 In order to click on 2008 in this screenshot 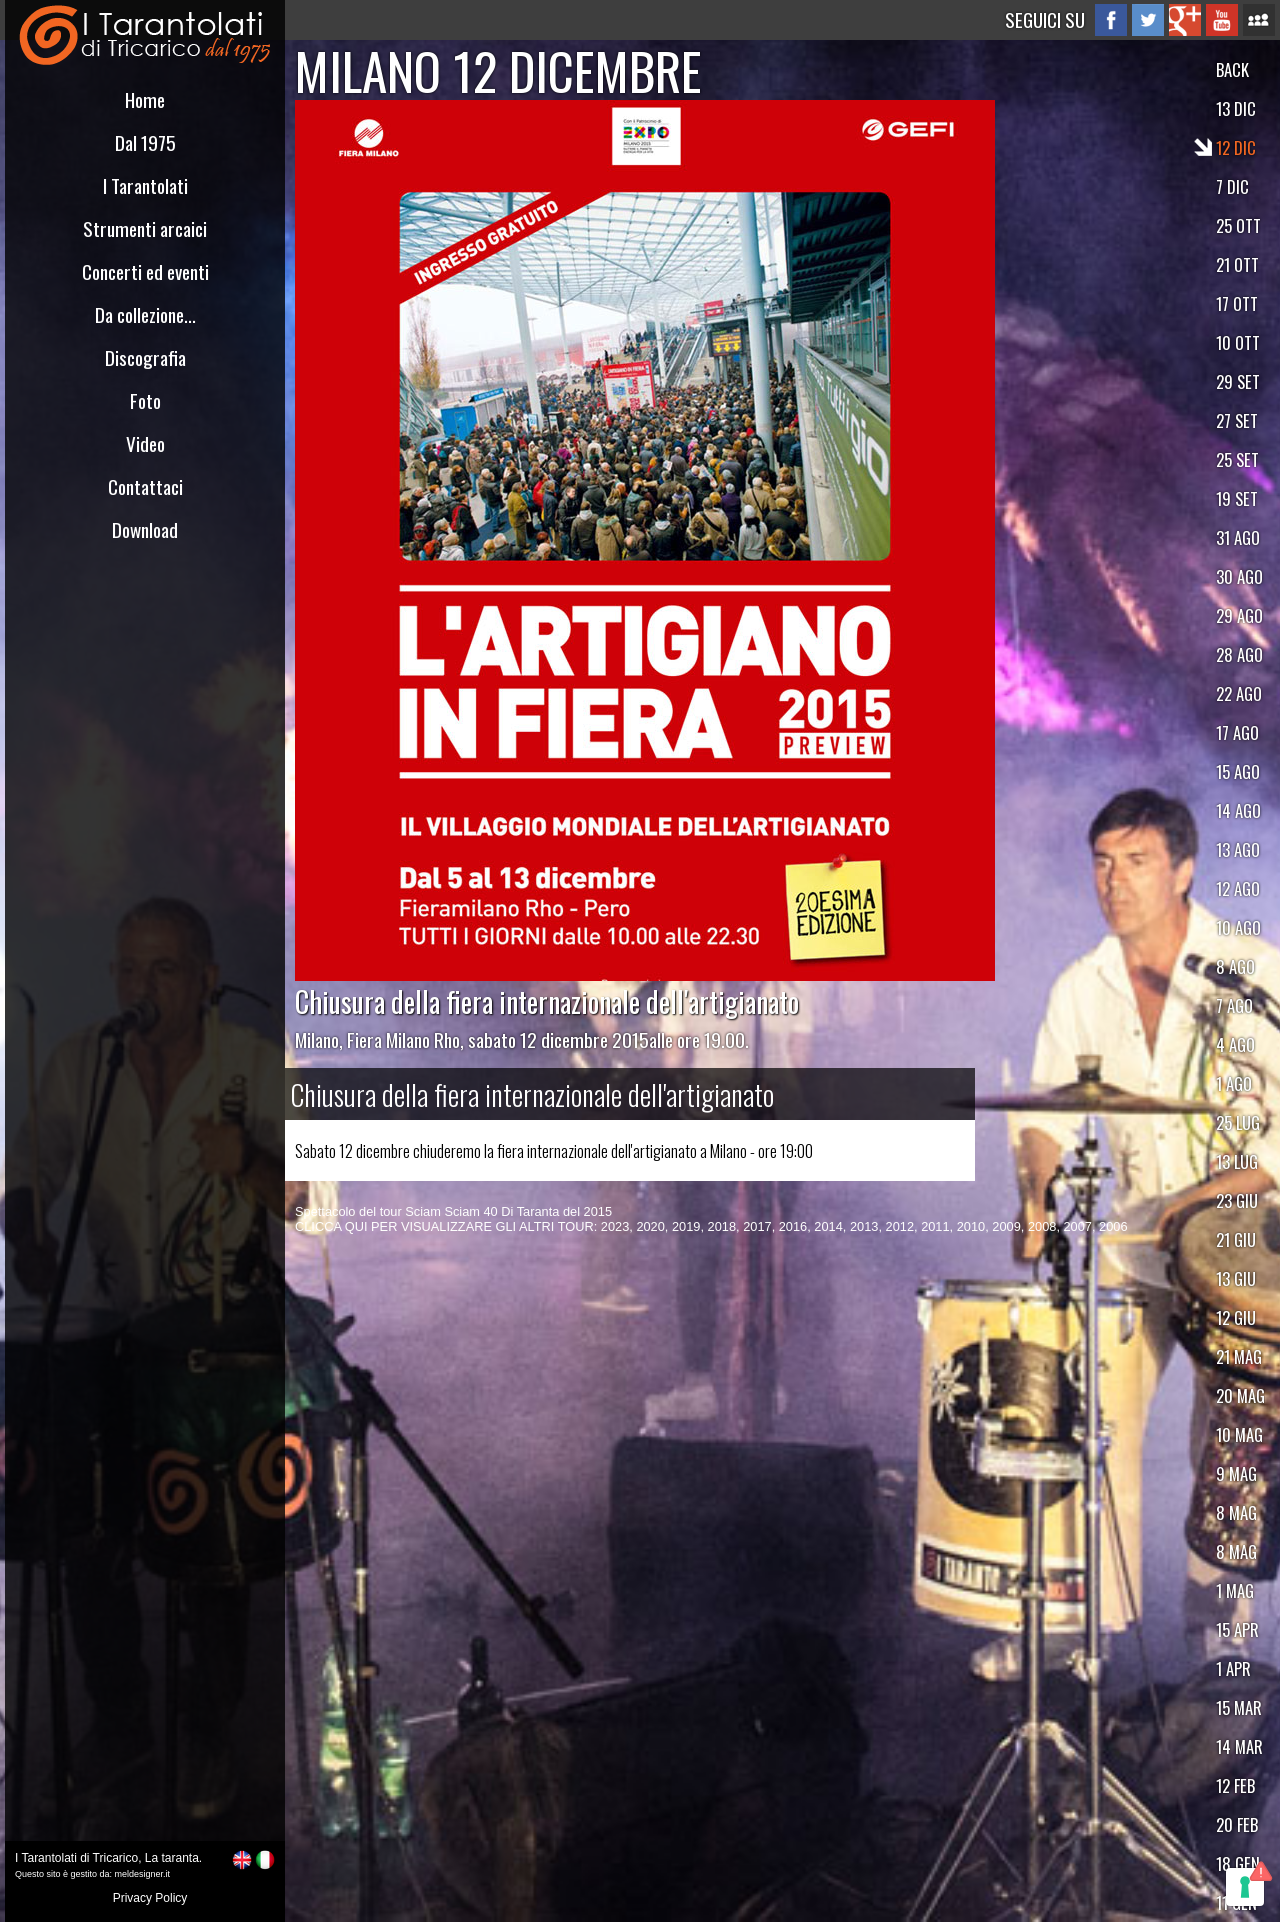, I will do `click(1042, 1226)`.